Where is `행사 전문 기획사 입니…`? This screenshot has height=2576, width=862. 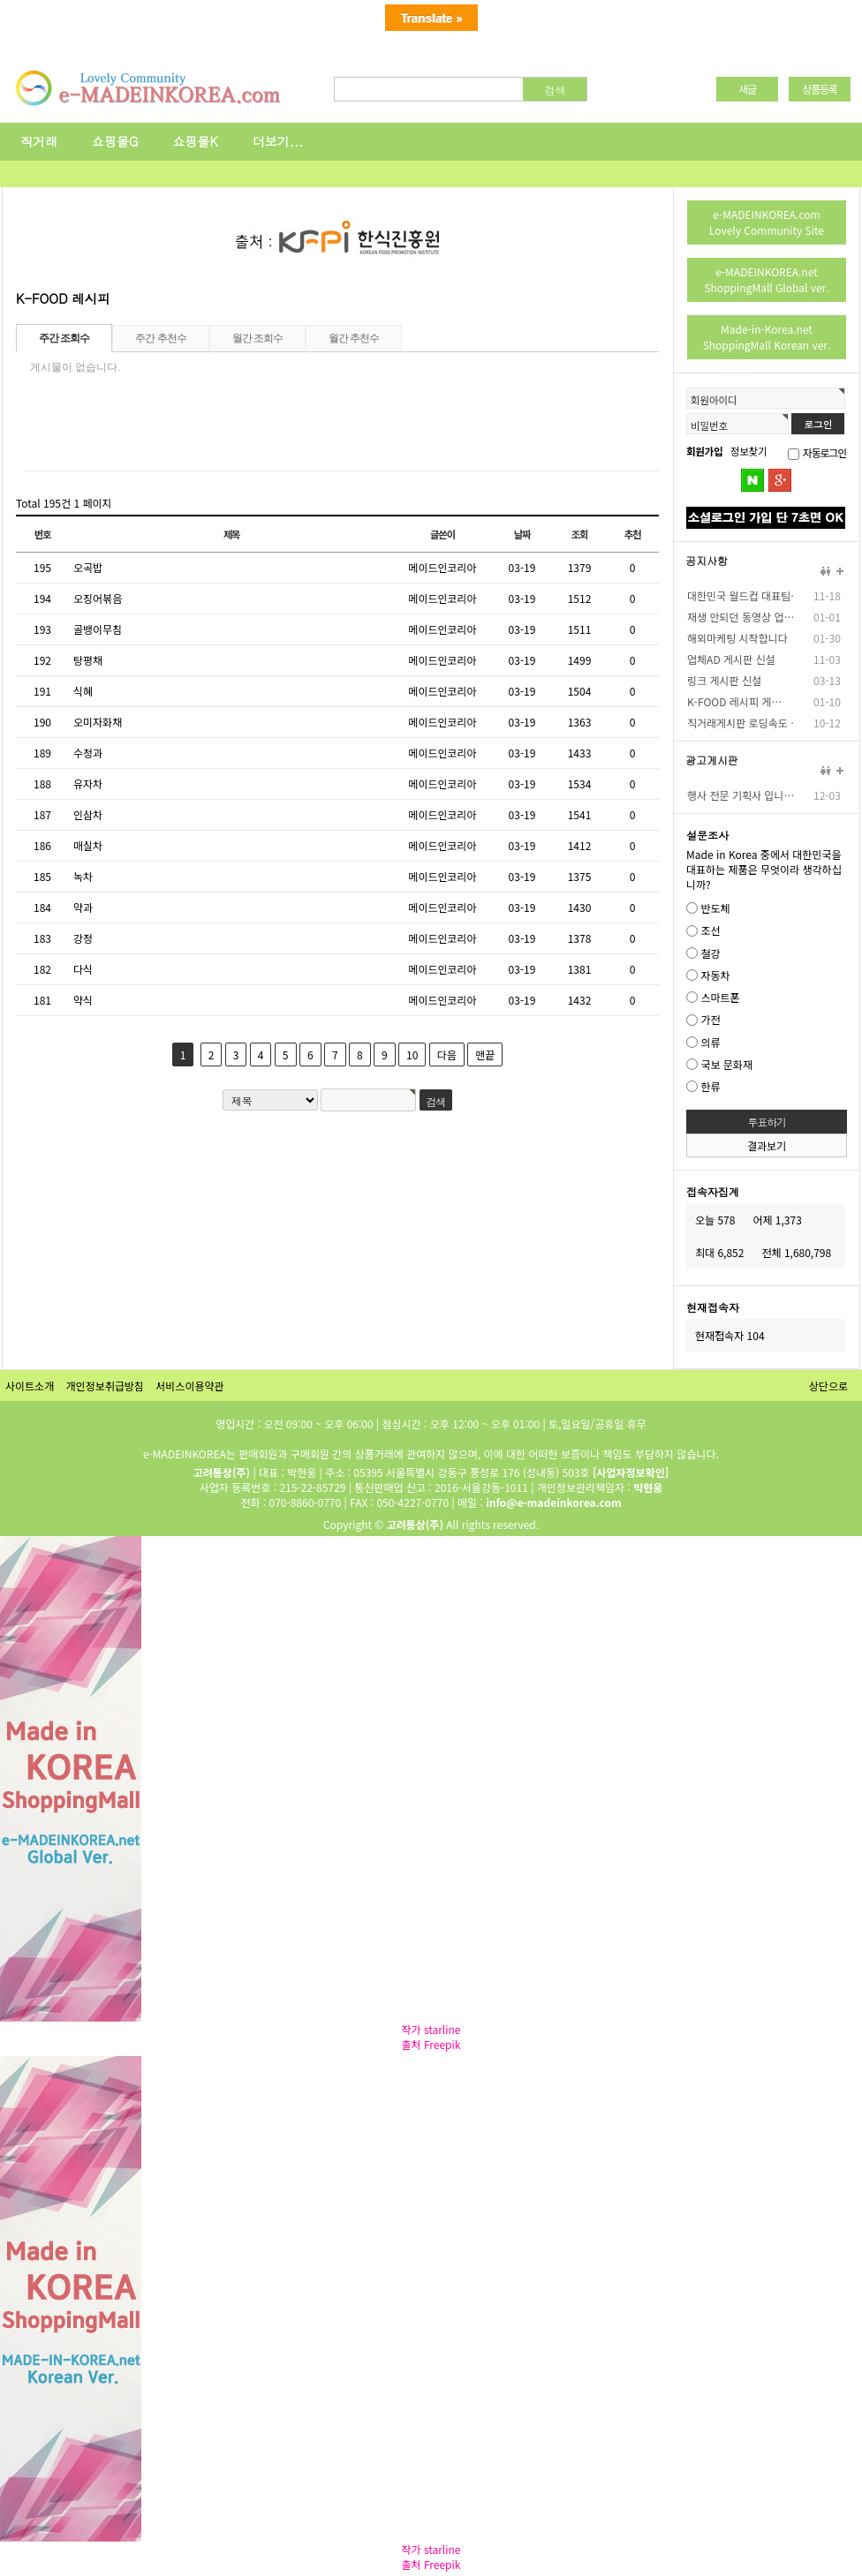
행사 전문 기획사 입니… is located at coordinates (740, 794).